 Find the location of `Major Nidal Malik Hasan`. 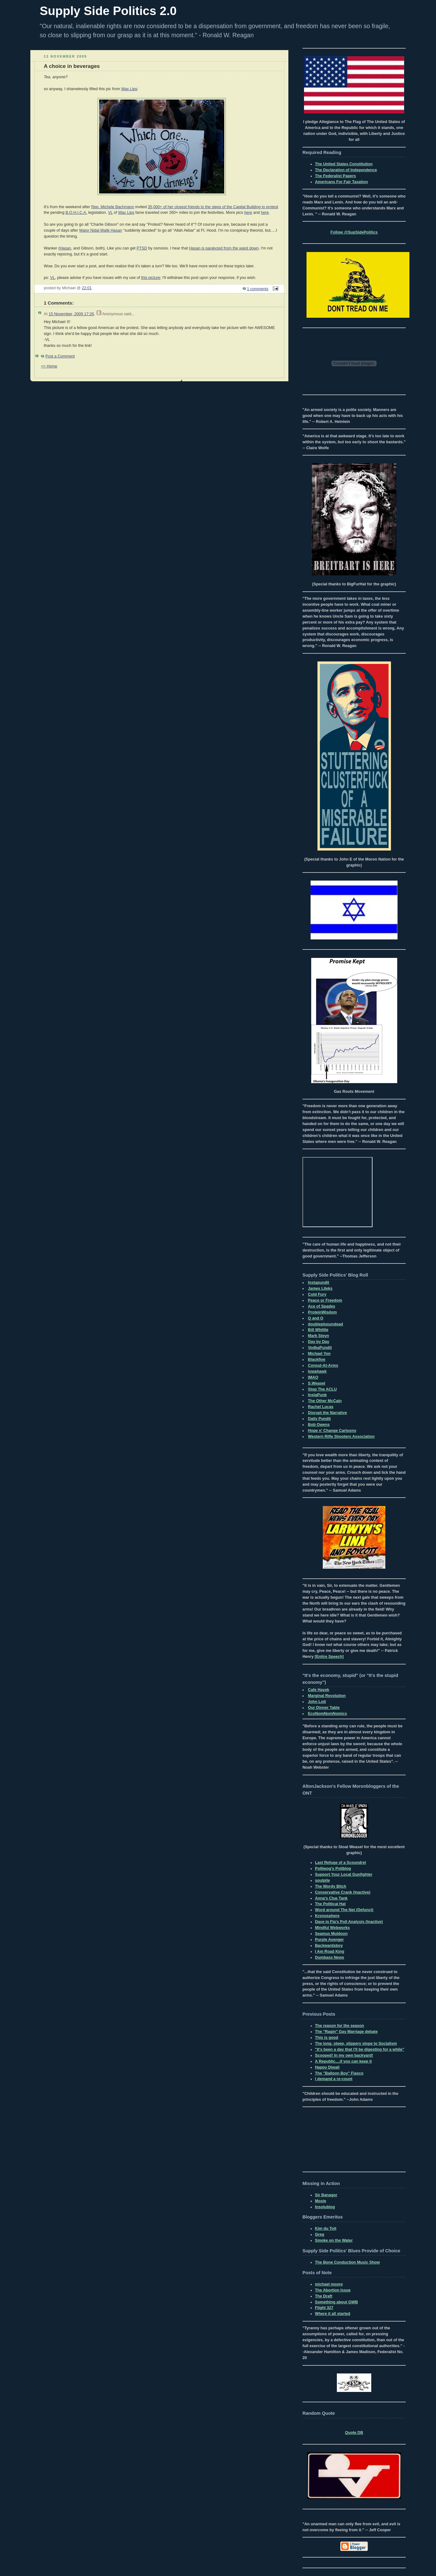

Major Nidal Malik Hasan is located at coordinates (100, 230).